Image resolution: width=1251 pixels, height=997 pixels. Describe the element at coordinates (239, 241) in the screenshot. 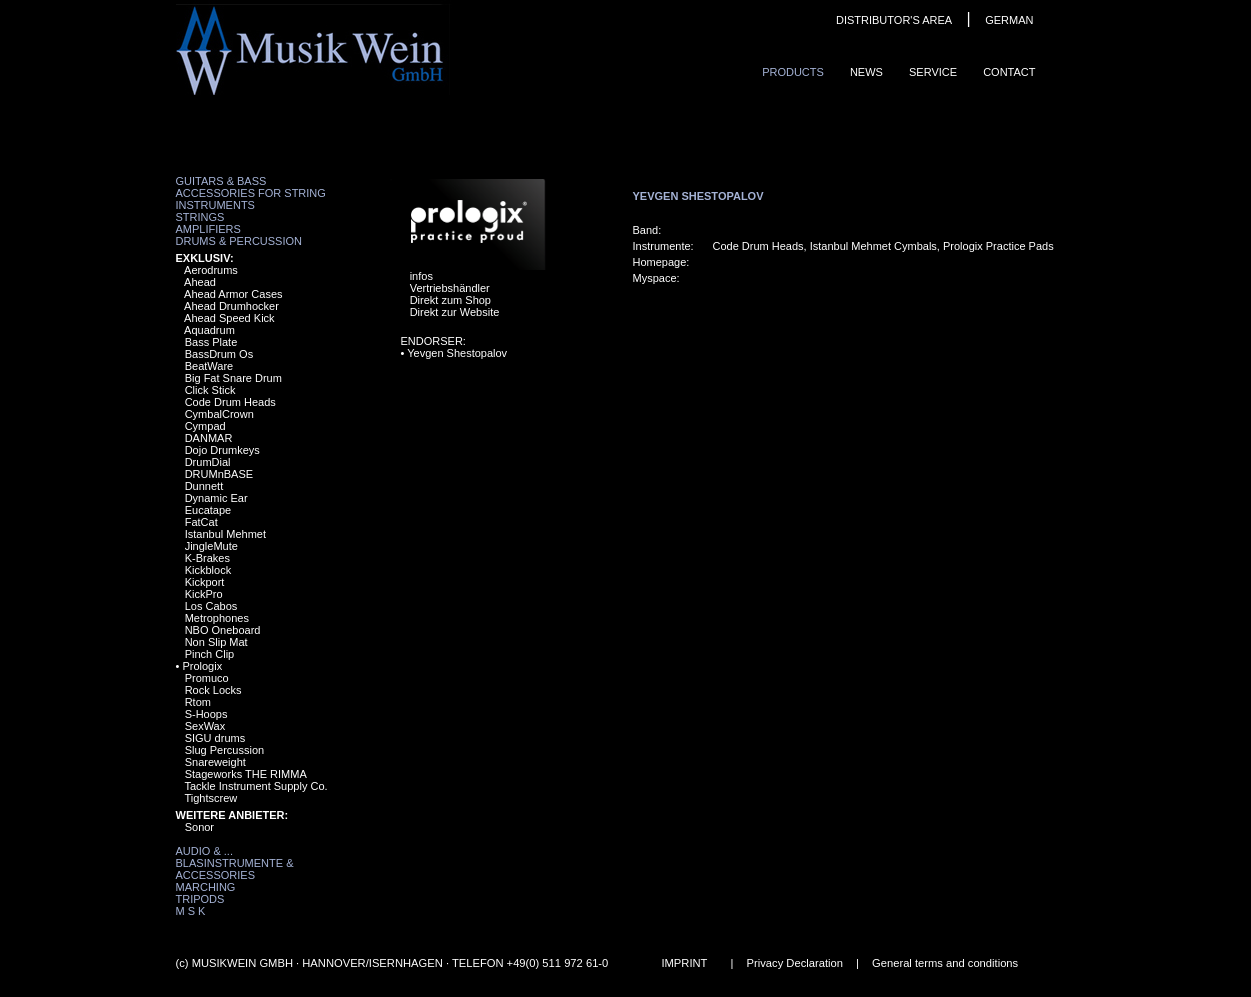

I see `Drums & Percussion` at that location.